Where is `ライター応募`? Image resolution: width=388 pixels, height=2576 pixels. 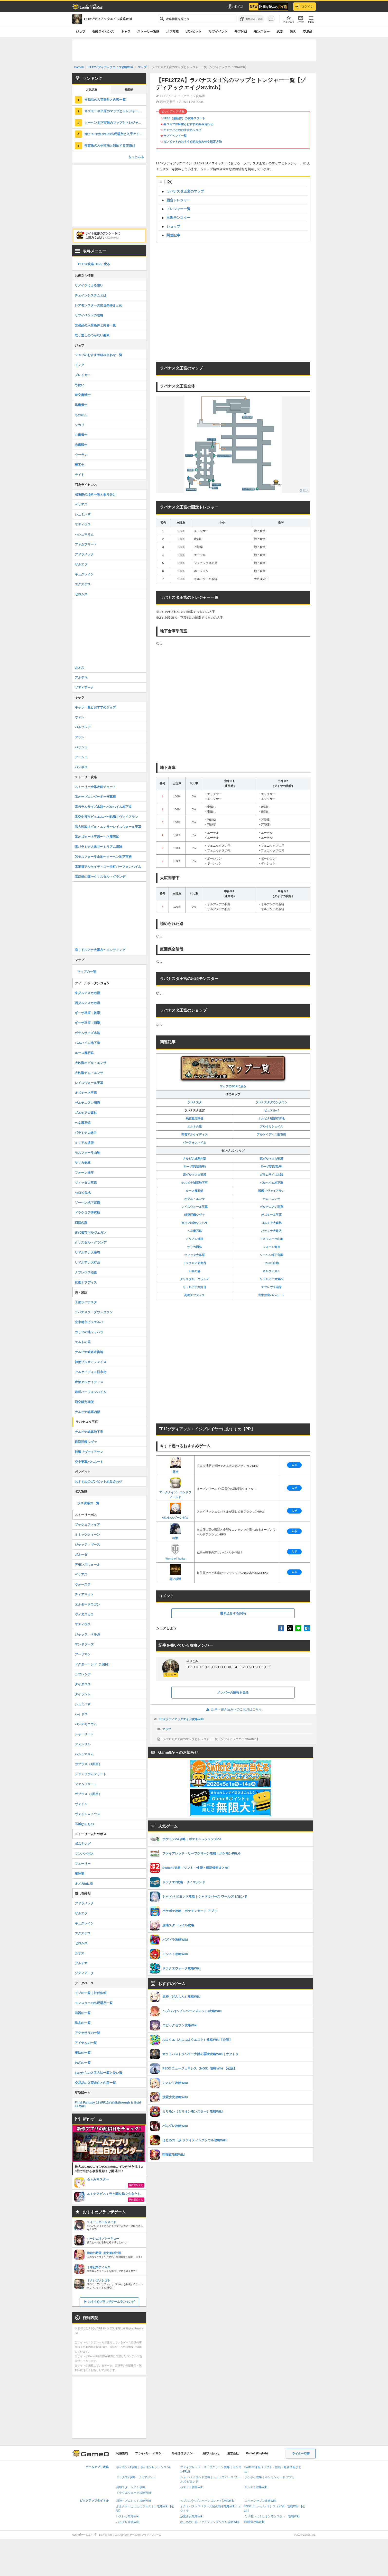 ライター応募 is located at coordinates (301, 2461).